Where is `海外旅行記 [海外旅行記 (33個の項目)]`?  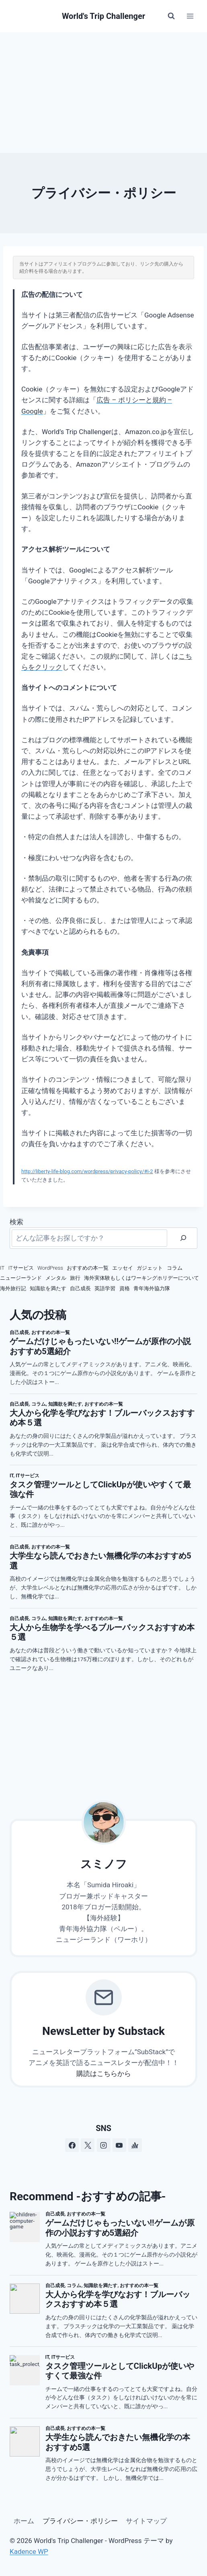 海外旅行記 [海外旅行記 (33個の項目)] is located at coordinates (13, 1288).